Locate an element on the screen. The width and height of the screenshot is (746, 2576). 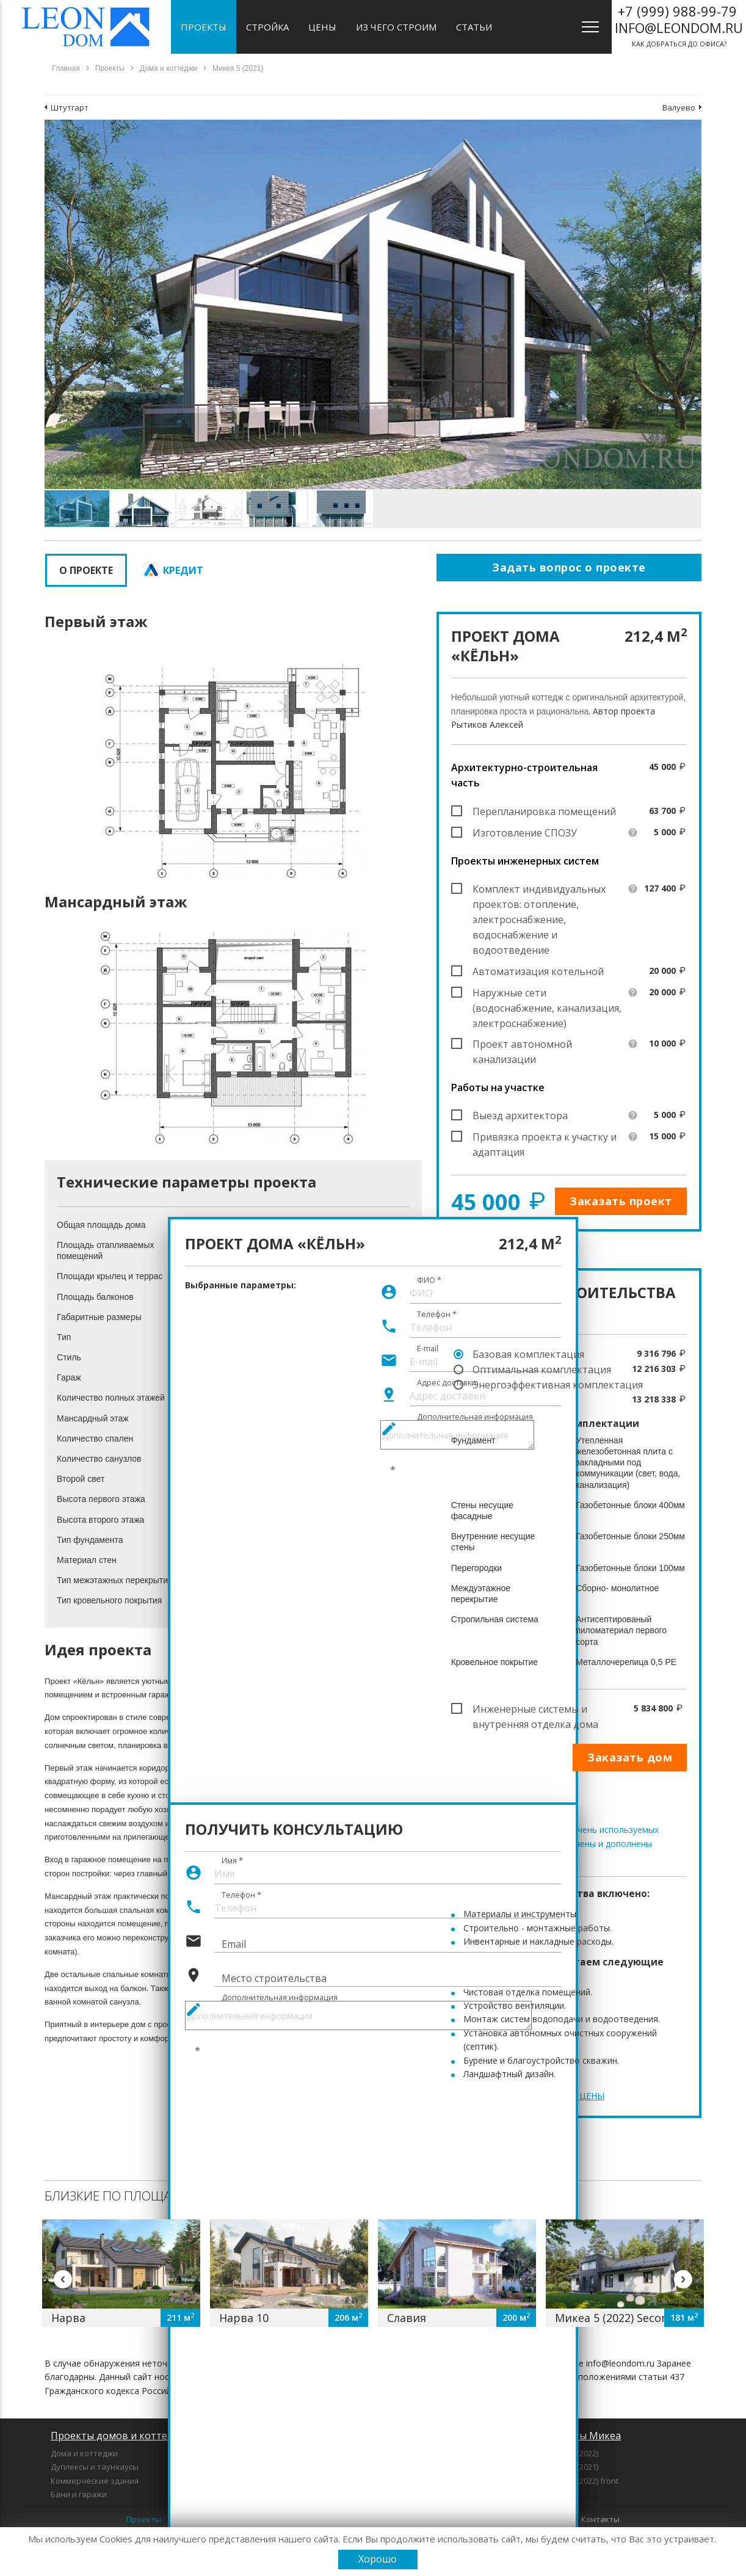
Дуплексы и таунхаусы is located at coordinates (95, 2466).